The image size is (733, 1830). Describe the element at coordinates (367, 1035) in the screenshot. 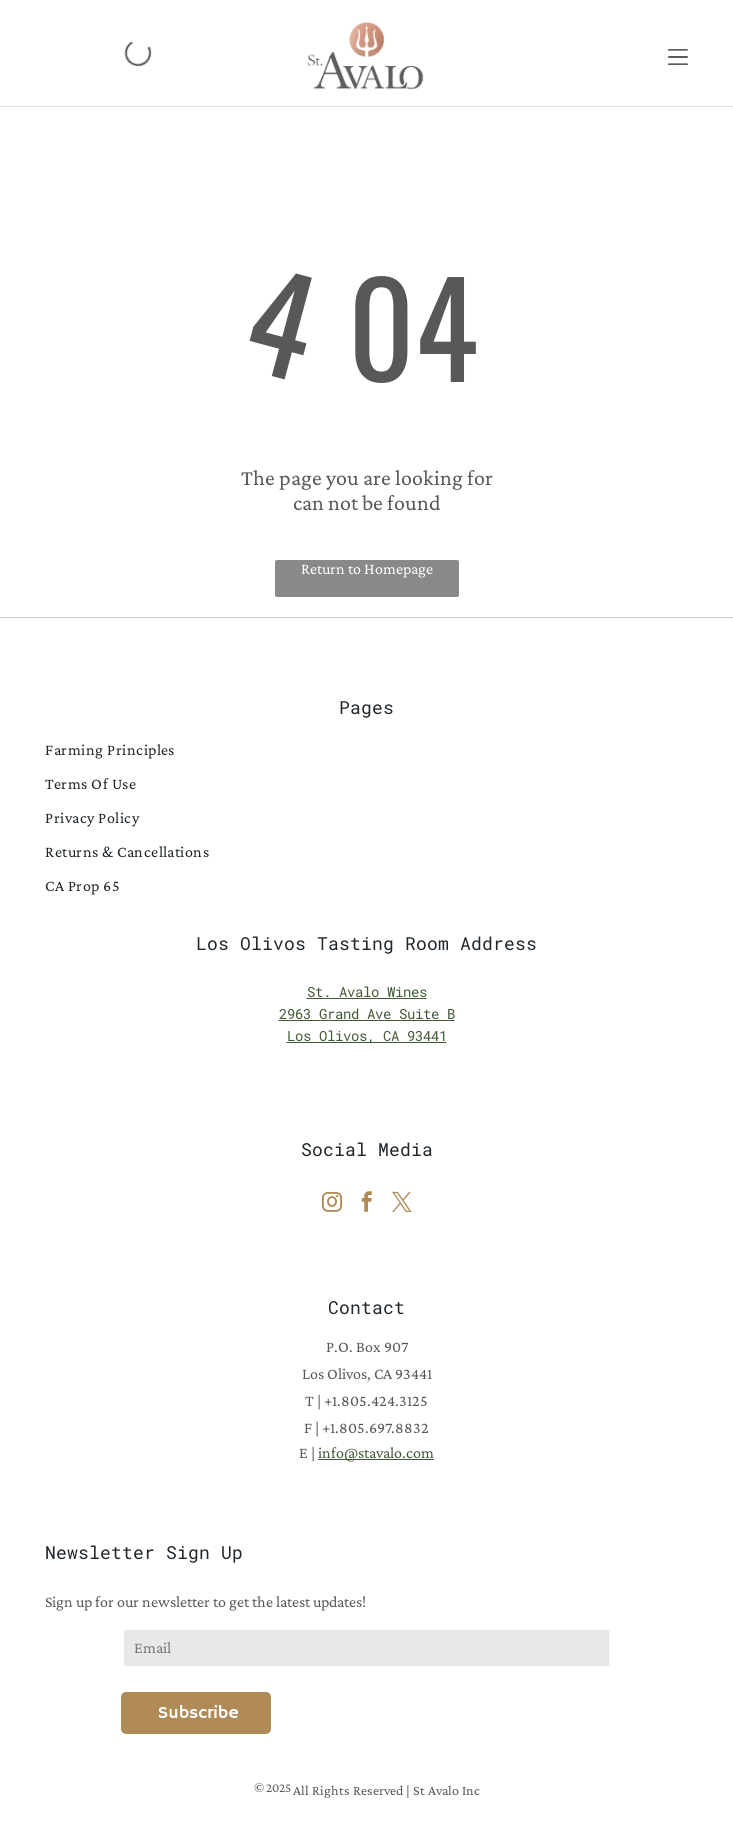

I see `Los Olivos, CA 93441` at that location.